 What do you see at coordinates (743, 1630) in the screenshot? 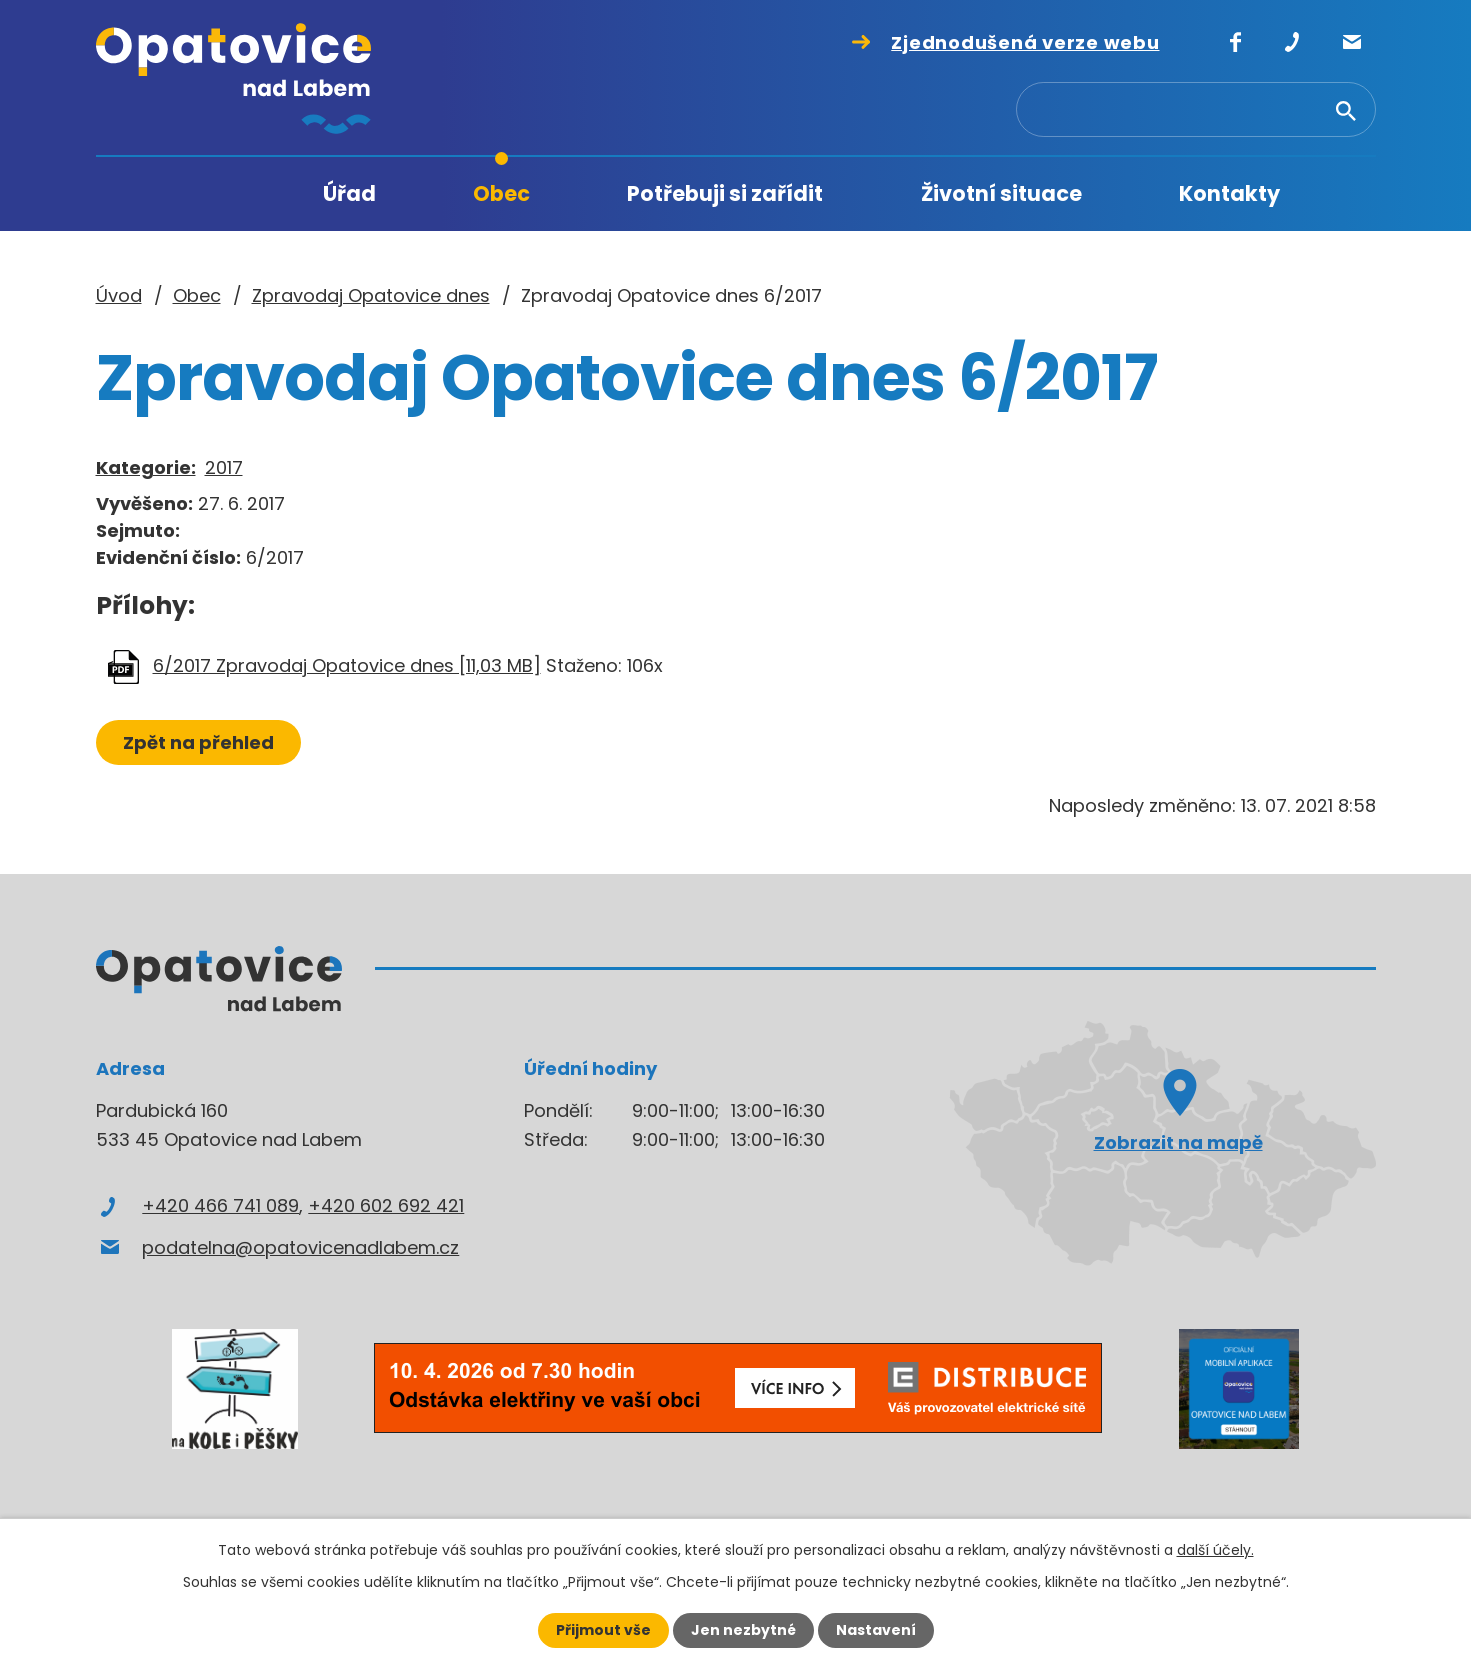
I see `Jen nezbytné` at bounding box center [743, 1630].